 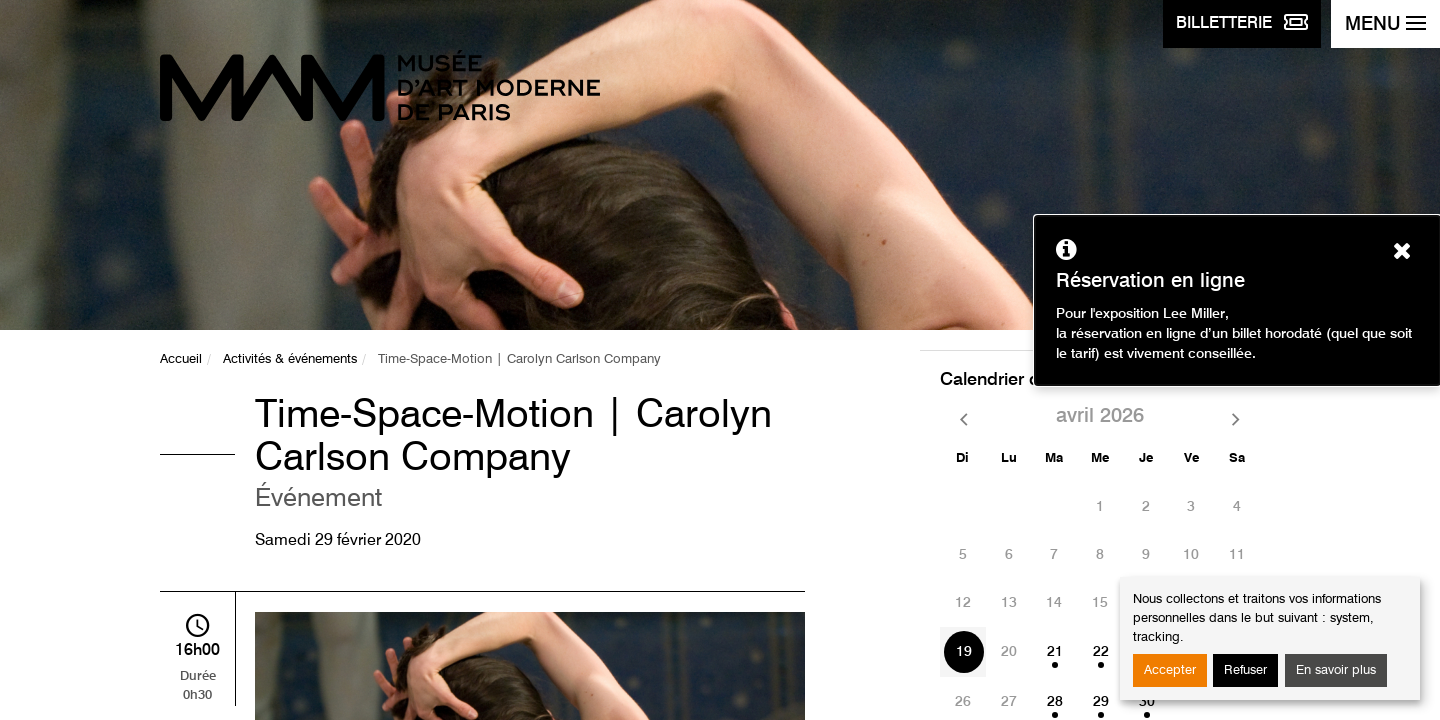 What do you see at coordinates (290, 359) in the screenshot?
I see `Activités & événements` at bounding box center [290, 359].